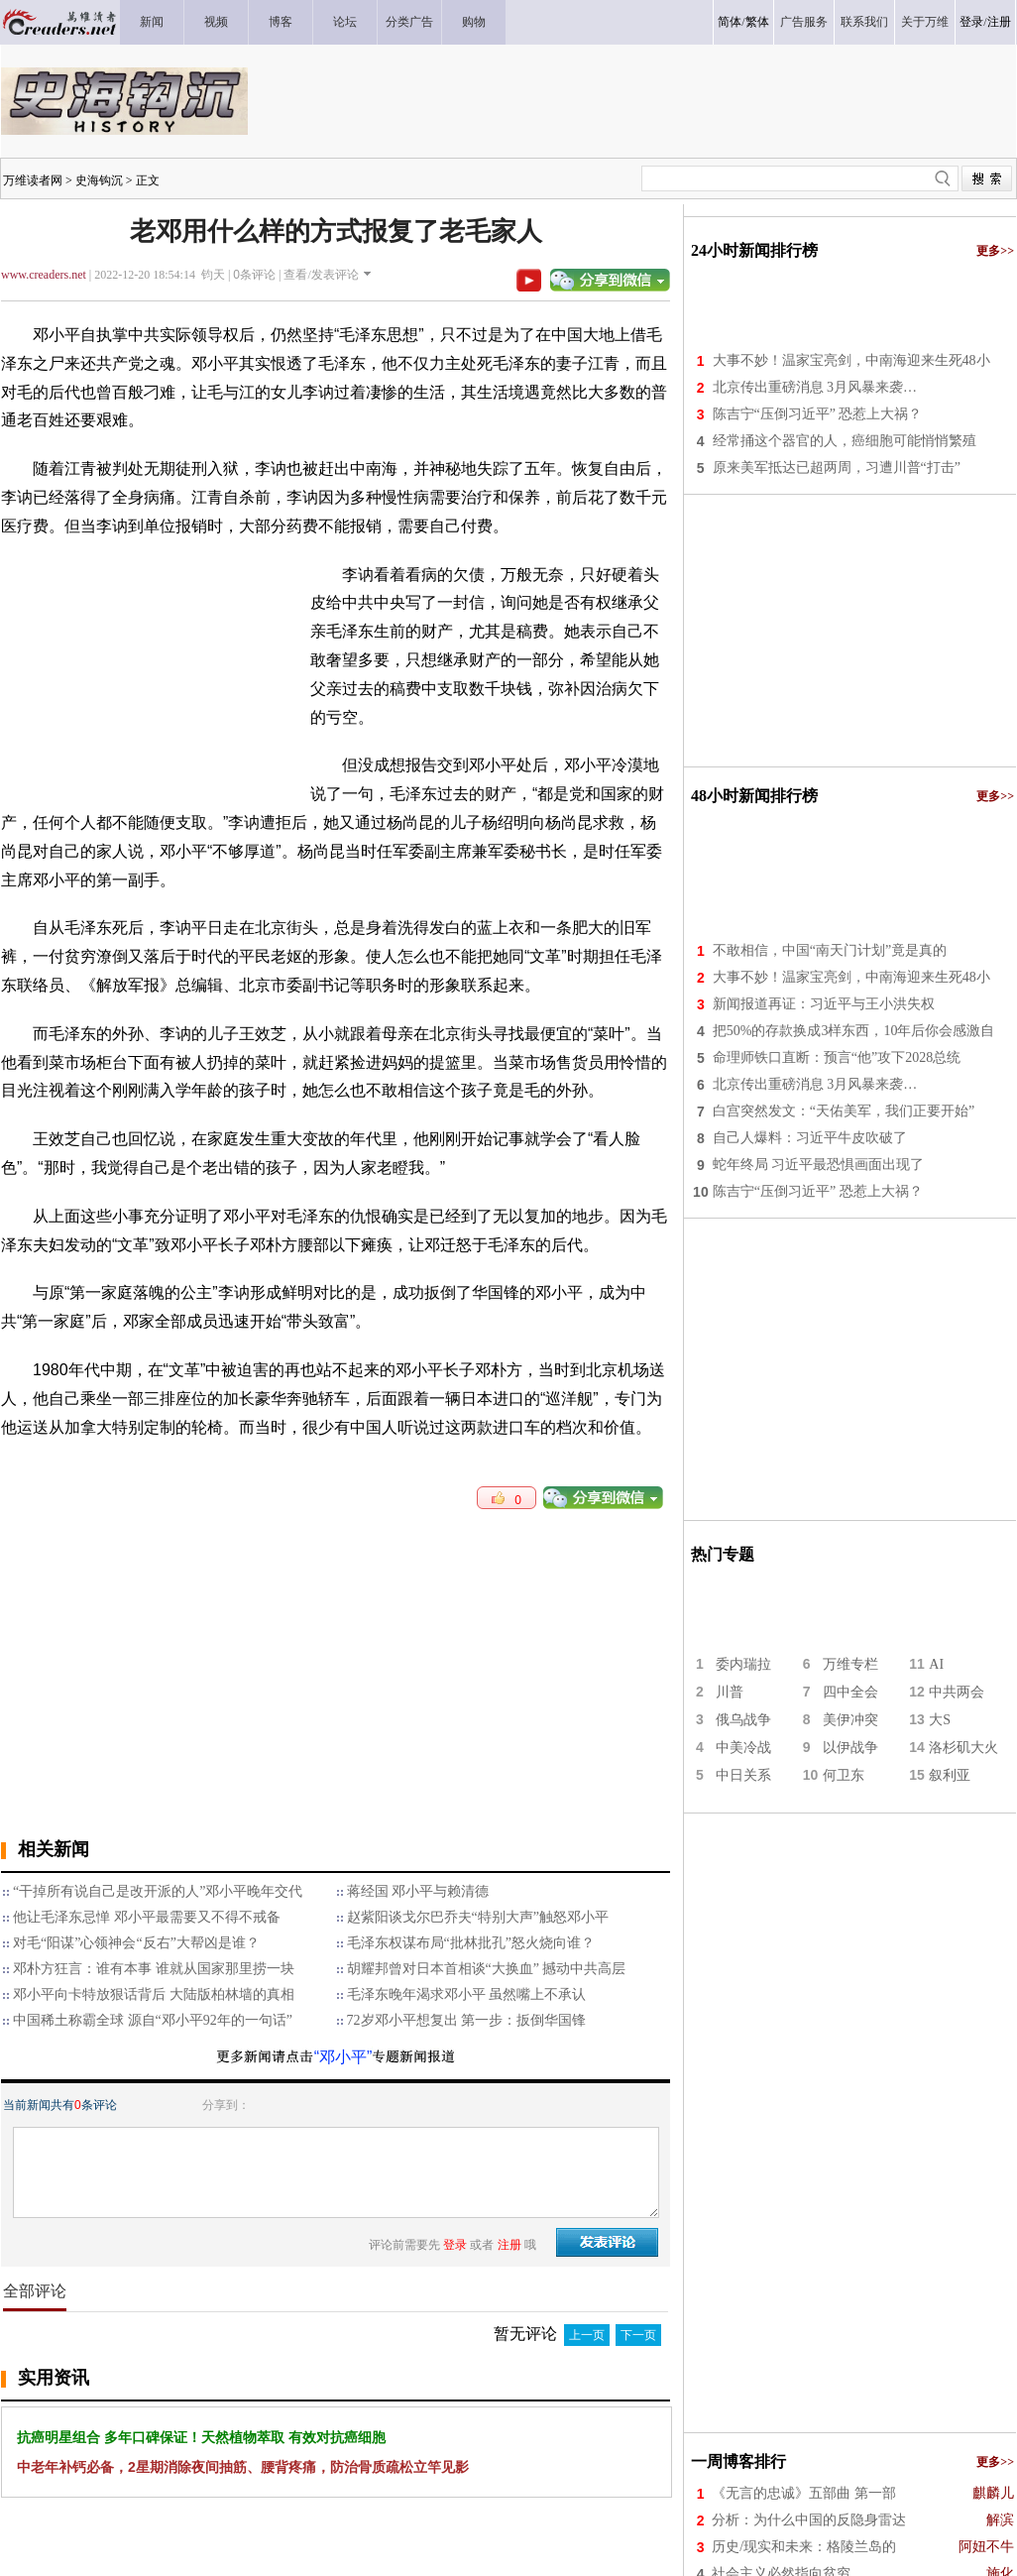 Image resolution: width=1017 pixels, height=2576 pixels. Describe the element at coordinates (478, 1917) in the screenshot. I see `赵紫阳谈戈尔巴乔夫“特别大声”触怒邓小平` at that location.